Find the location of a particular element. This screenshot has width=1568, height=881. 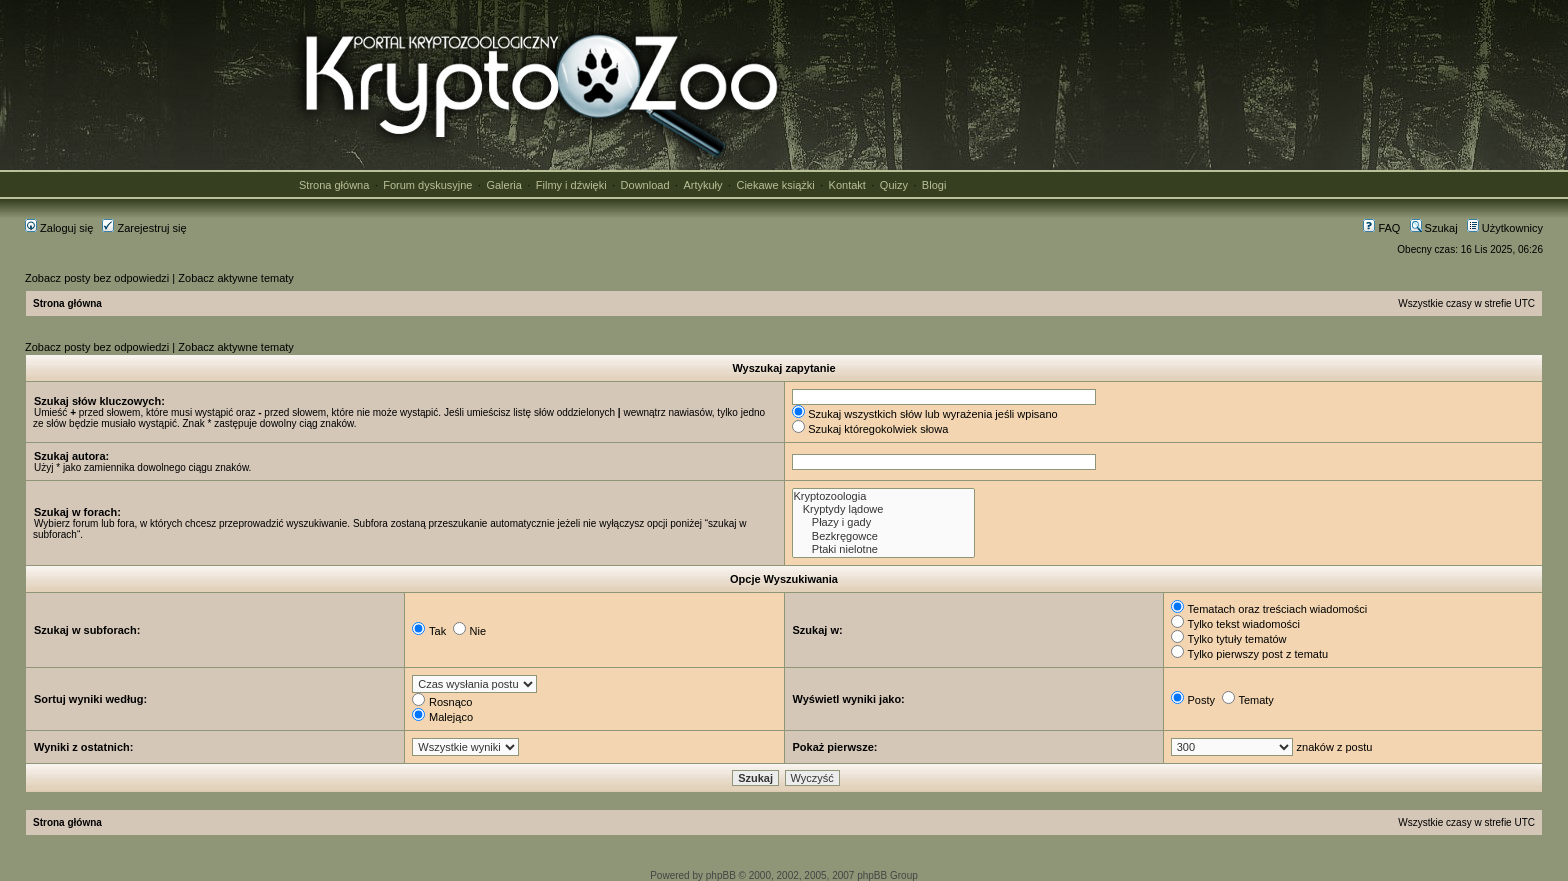

Ptaki nielotne is located at coordinates (883, 549).